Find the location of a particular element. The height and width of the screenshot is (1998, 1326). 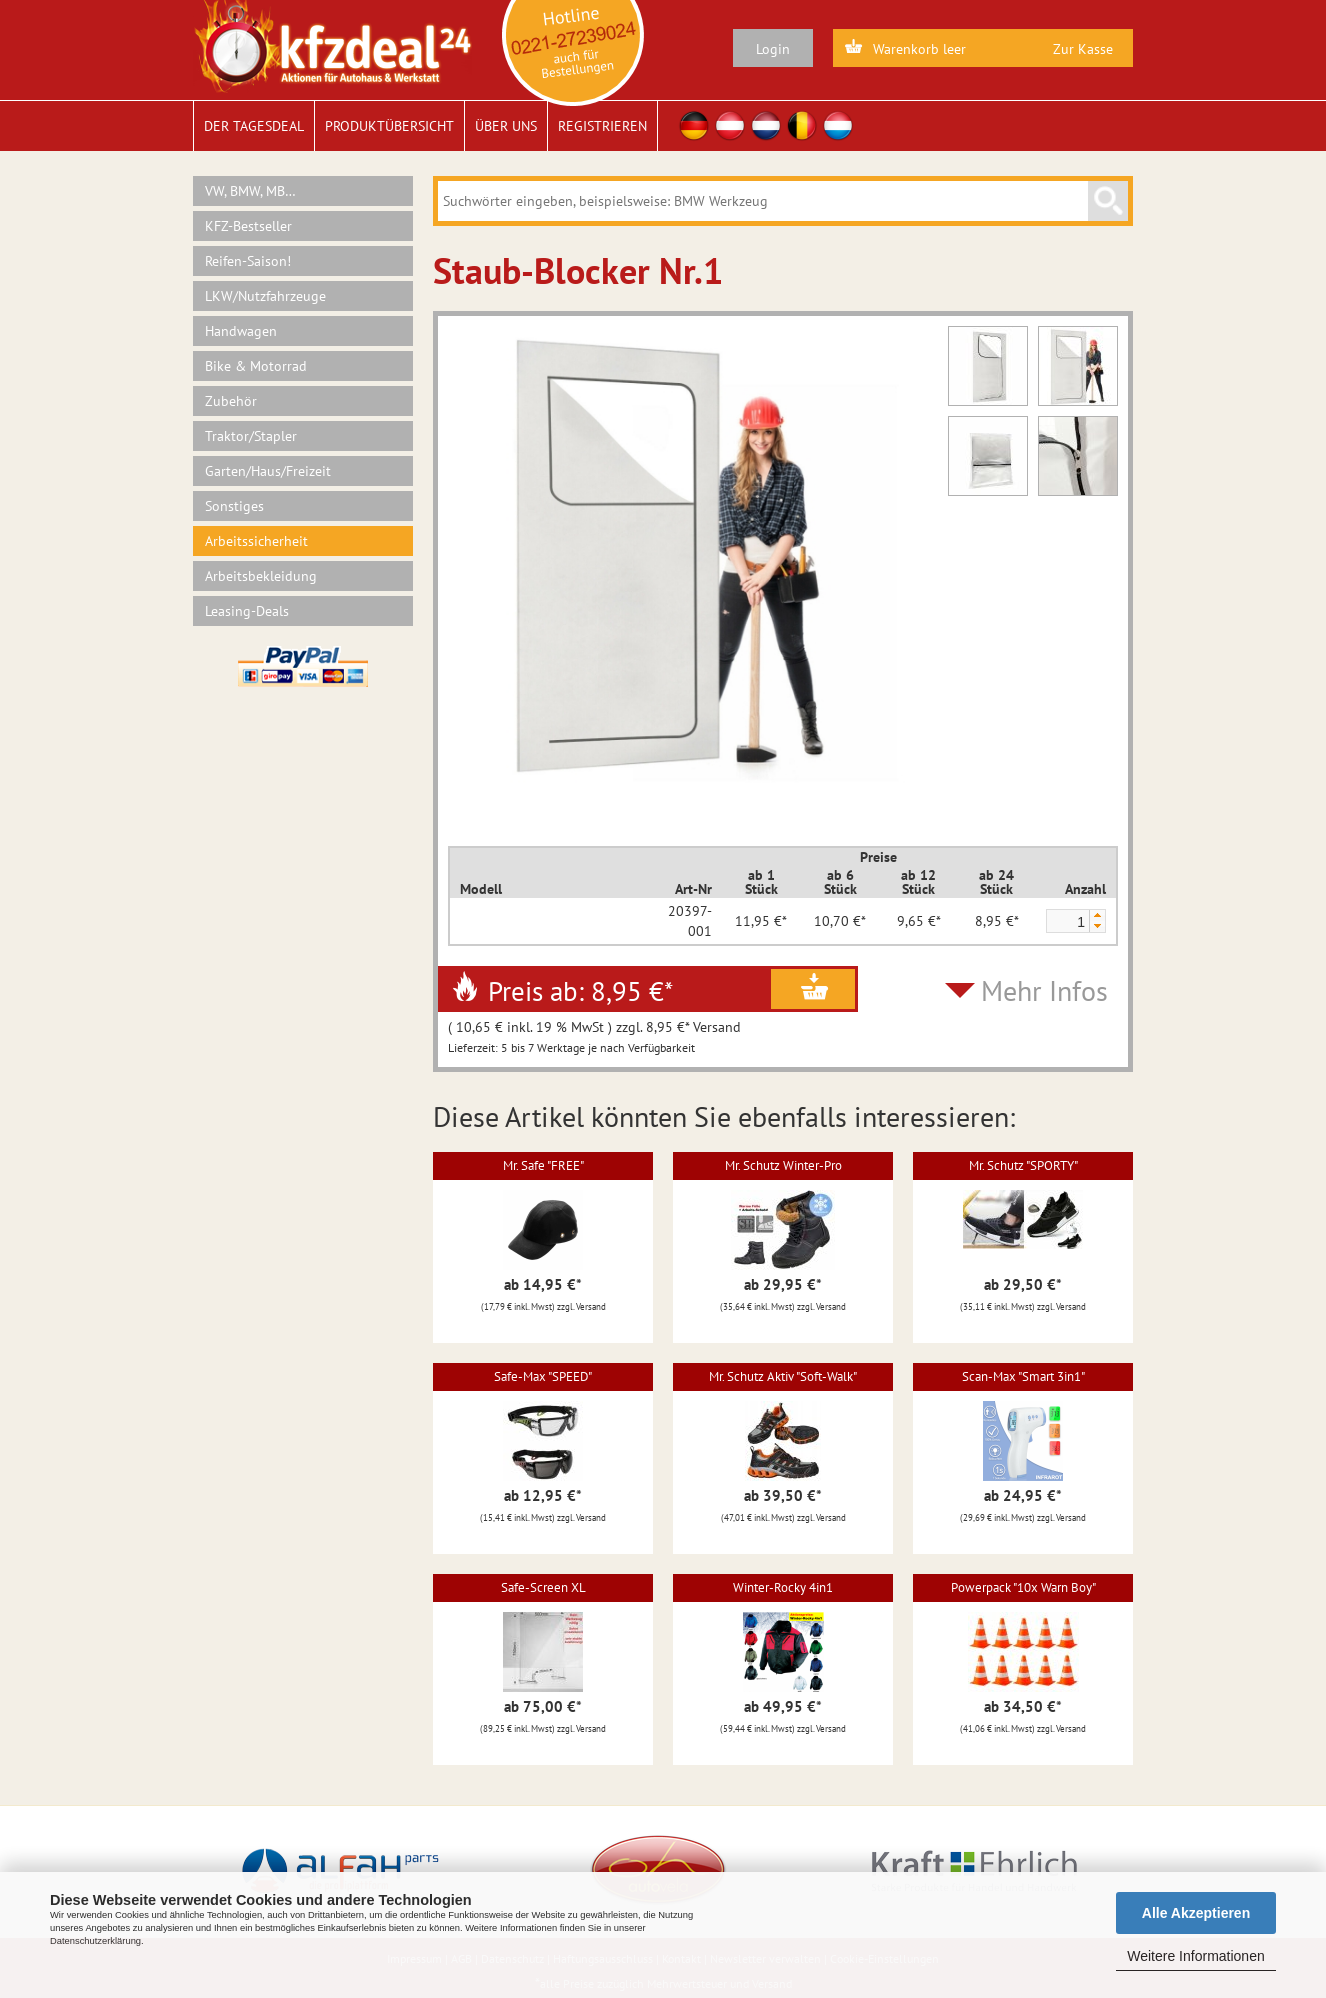

Safe-Screen XL is located at coordinates (543, 1587).